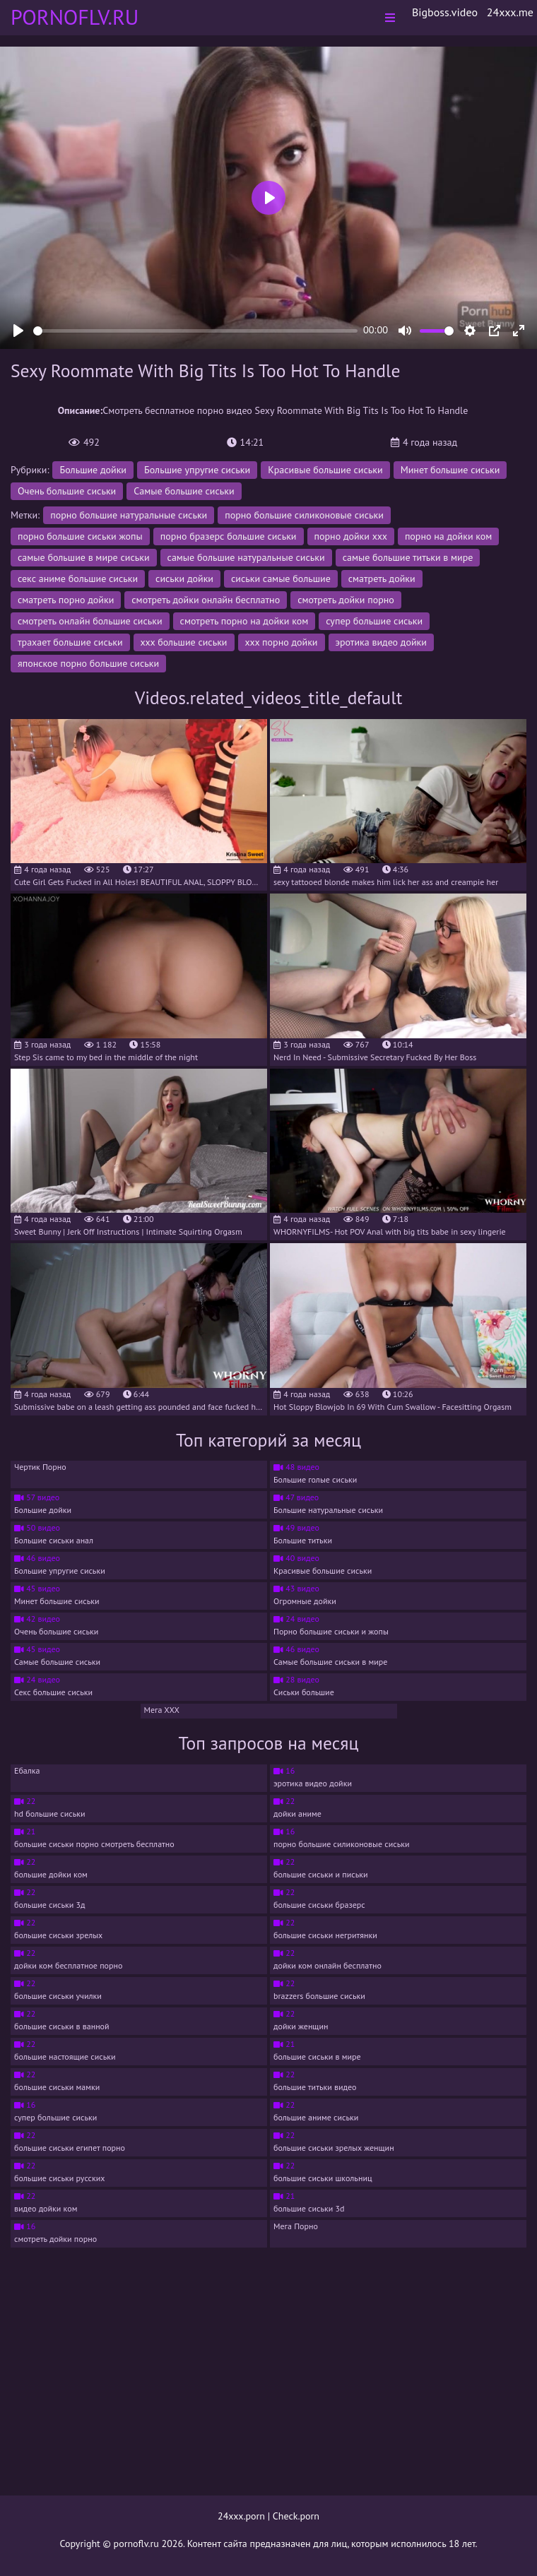  Describe the element at coordinates (304, 515) in the screenshot. I see `порно большие силиконовые сиськи` at that location.